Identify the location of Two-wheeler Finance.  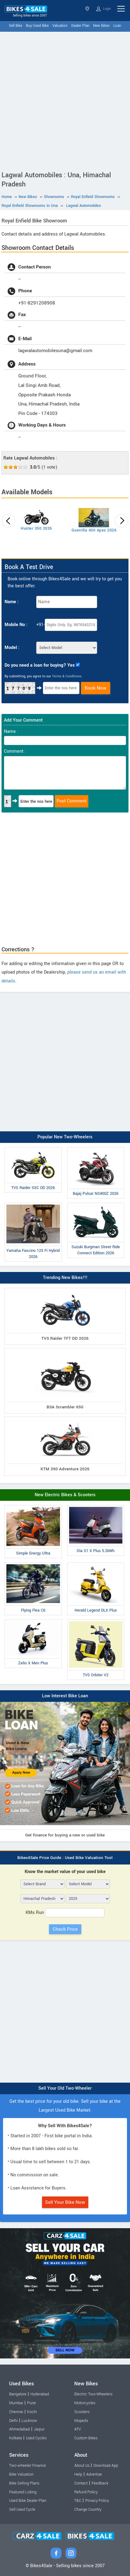
(27, 2465).